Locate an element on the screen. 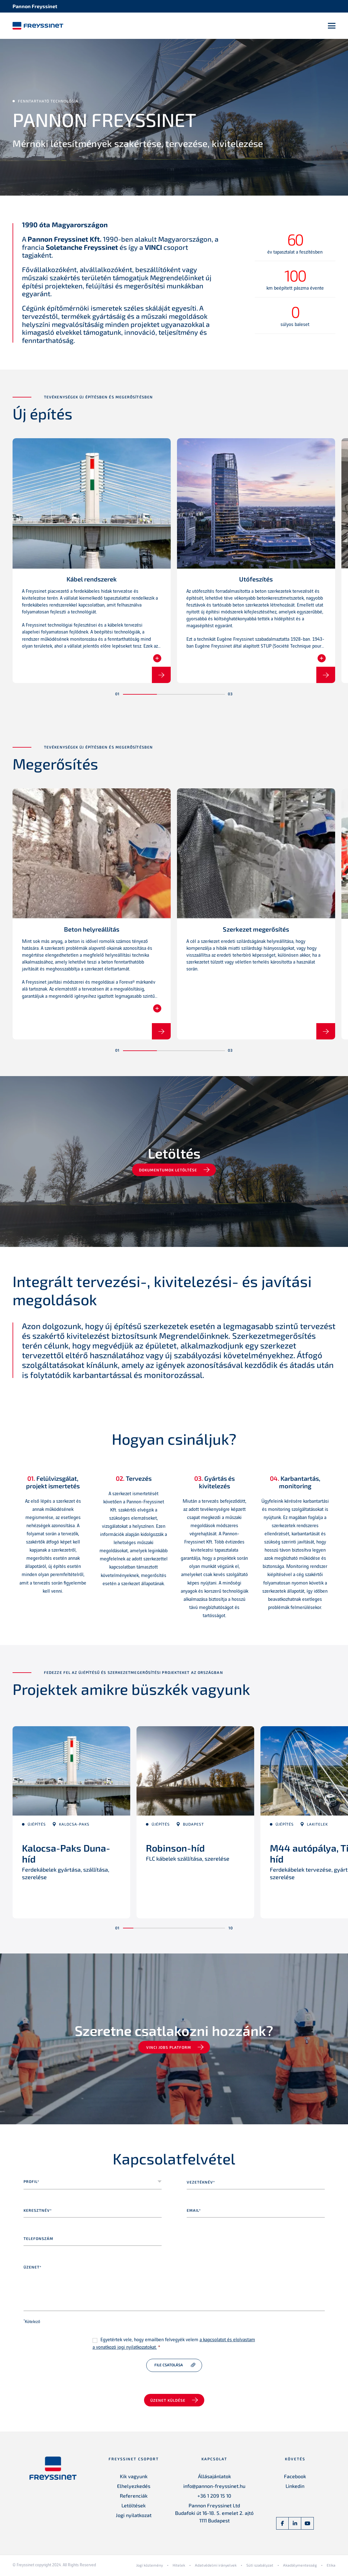 This screenshot has width=348, height=2576. Facebook is located at coordinates (295, 2478).